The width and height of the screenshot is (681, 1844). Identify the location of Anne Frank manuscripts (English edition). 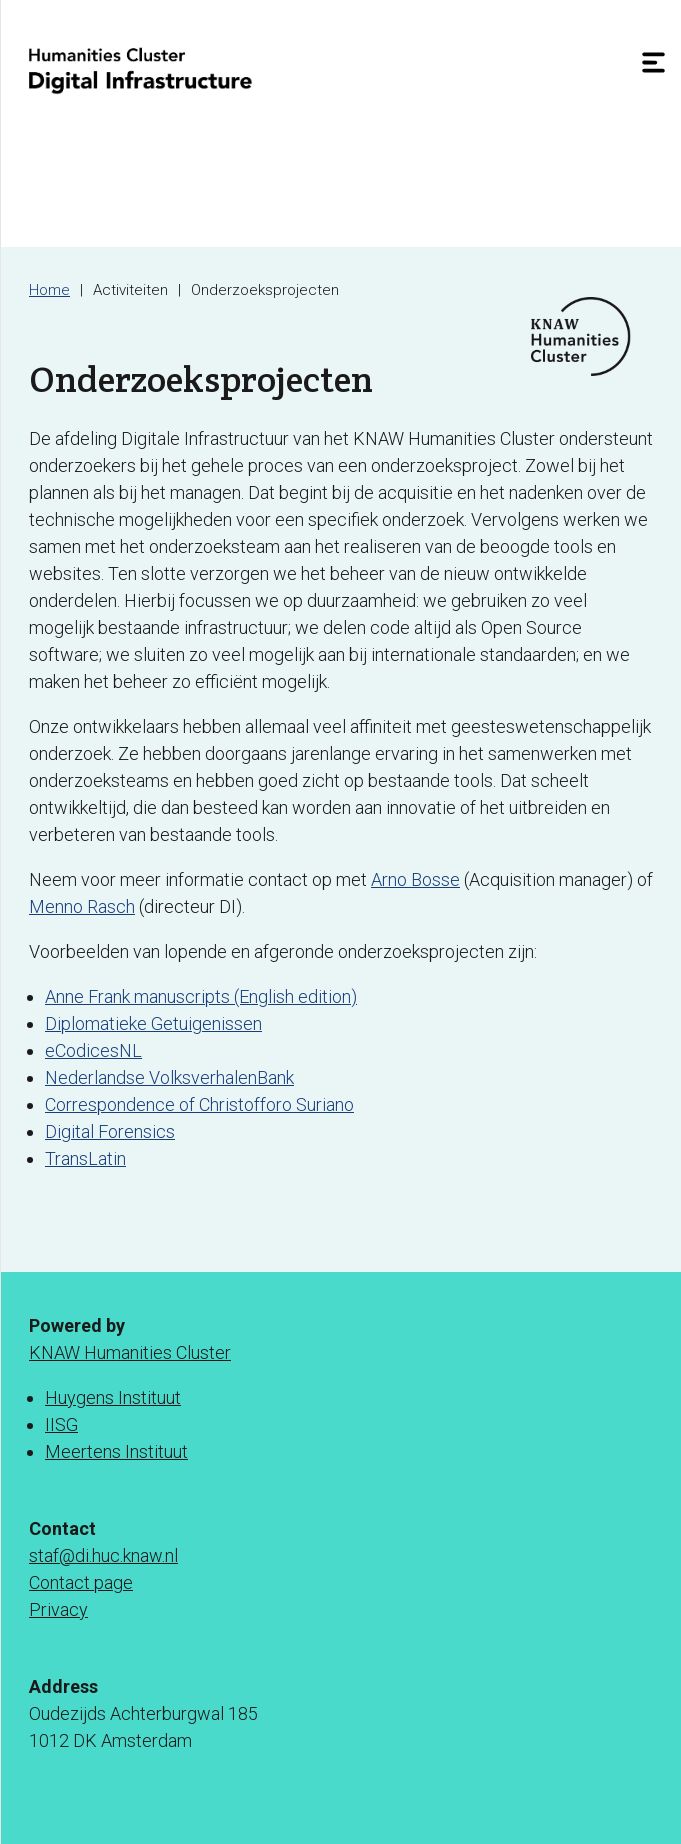
(201, 996).